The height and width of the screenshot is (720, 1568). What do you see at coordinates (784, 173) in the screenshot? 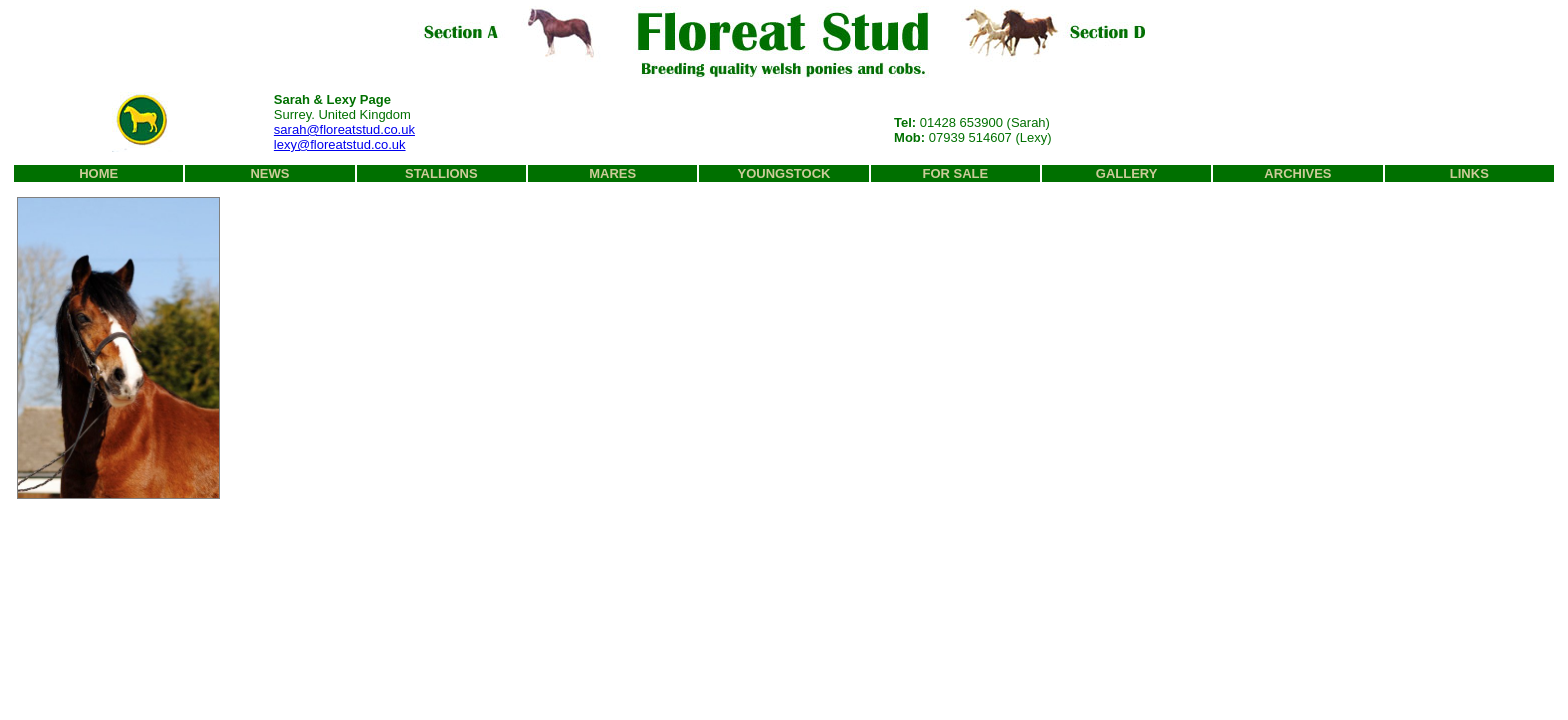
I see `YOUNGSTOCK` at bounding box center [784, 173].